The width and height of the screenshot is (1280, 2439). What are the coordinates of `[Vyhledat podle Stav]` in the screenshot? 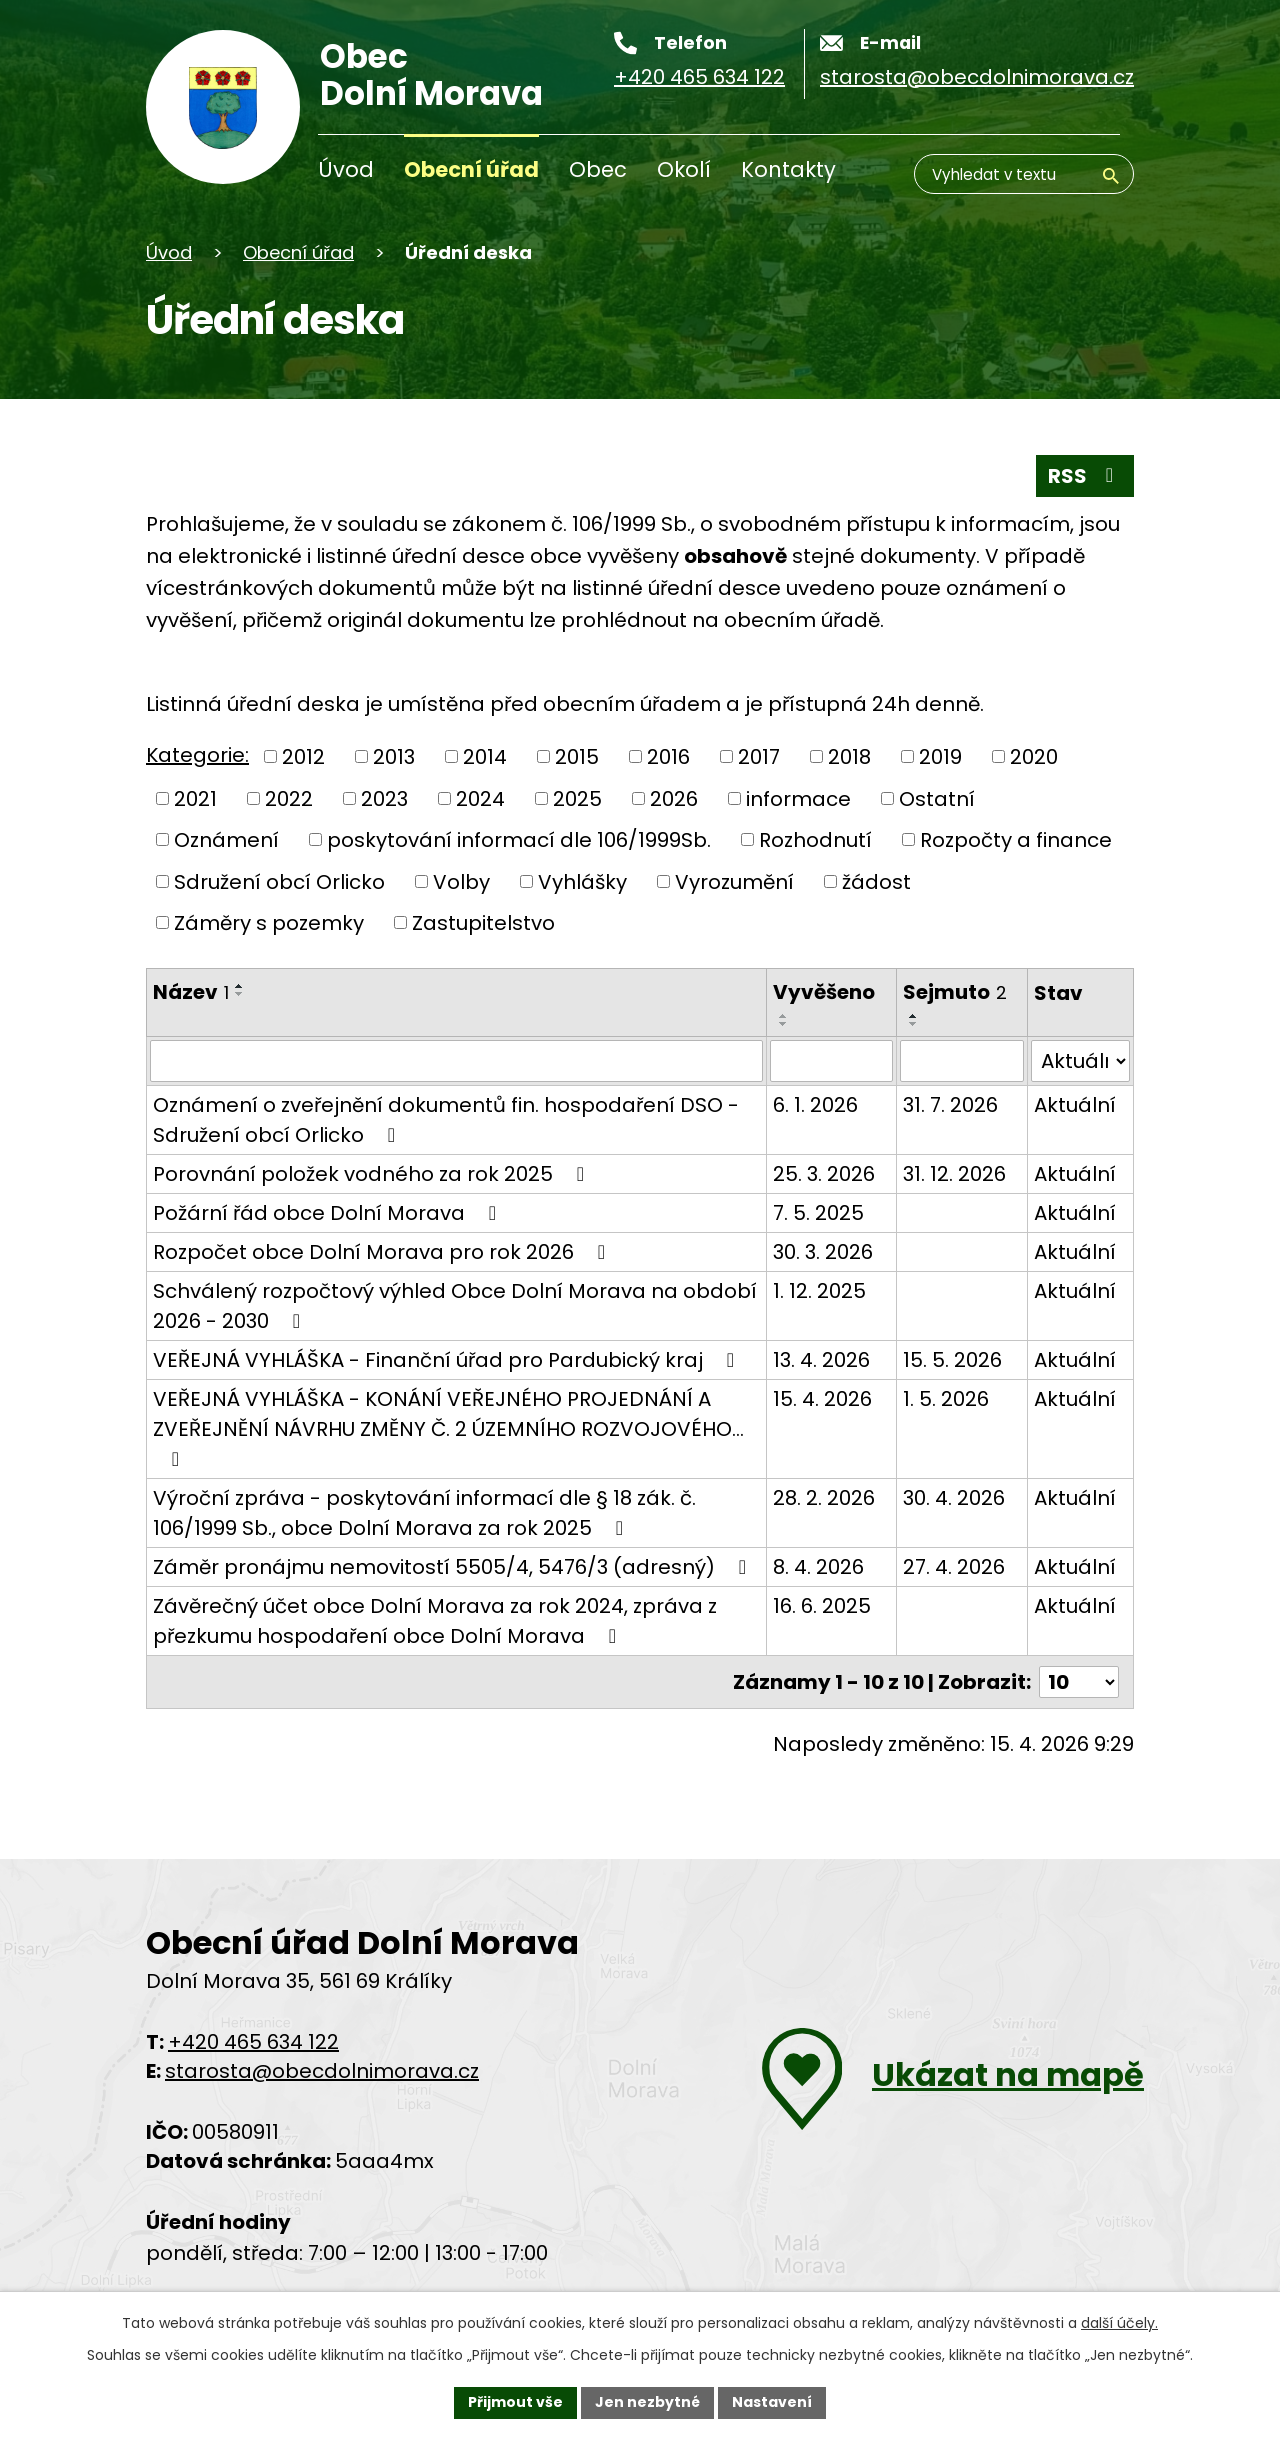 It's located at (1080, 1061).